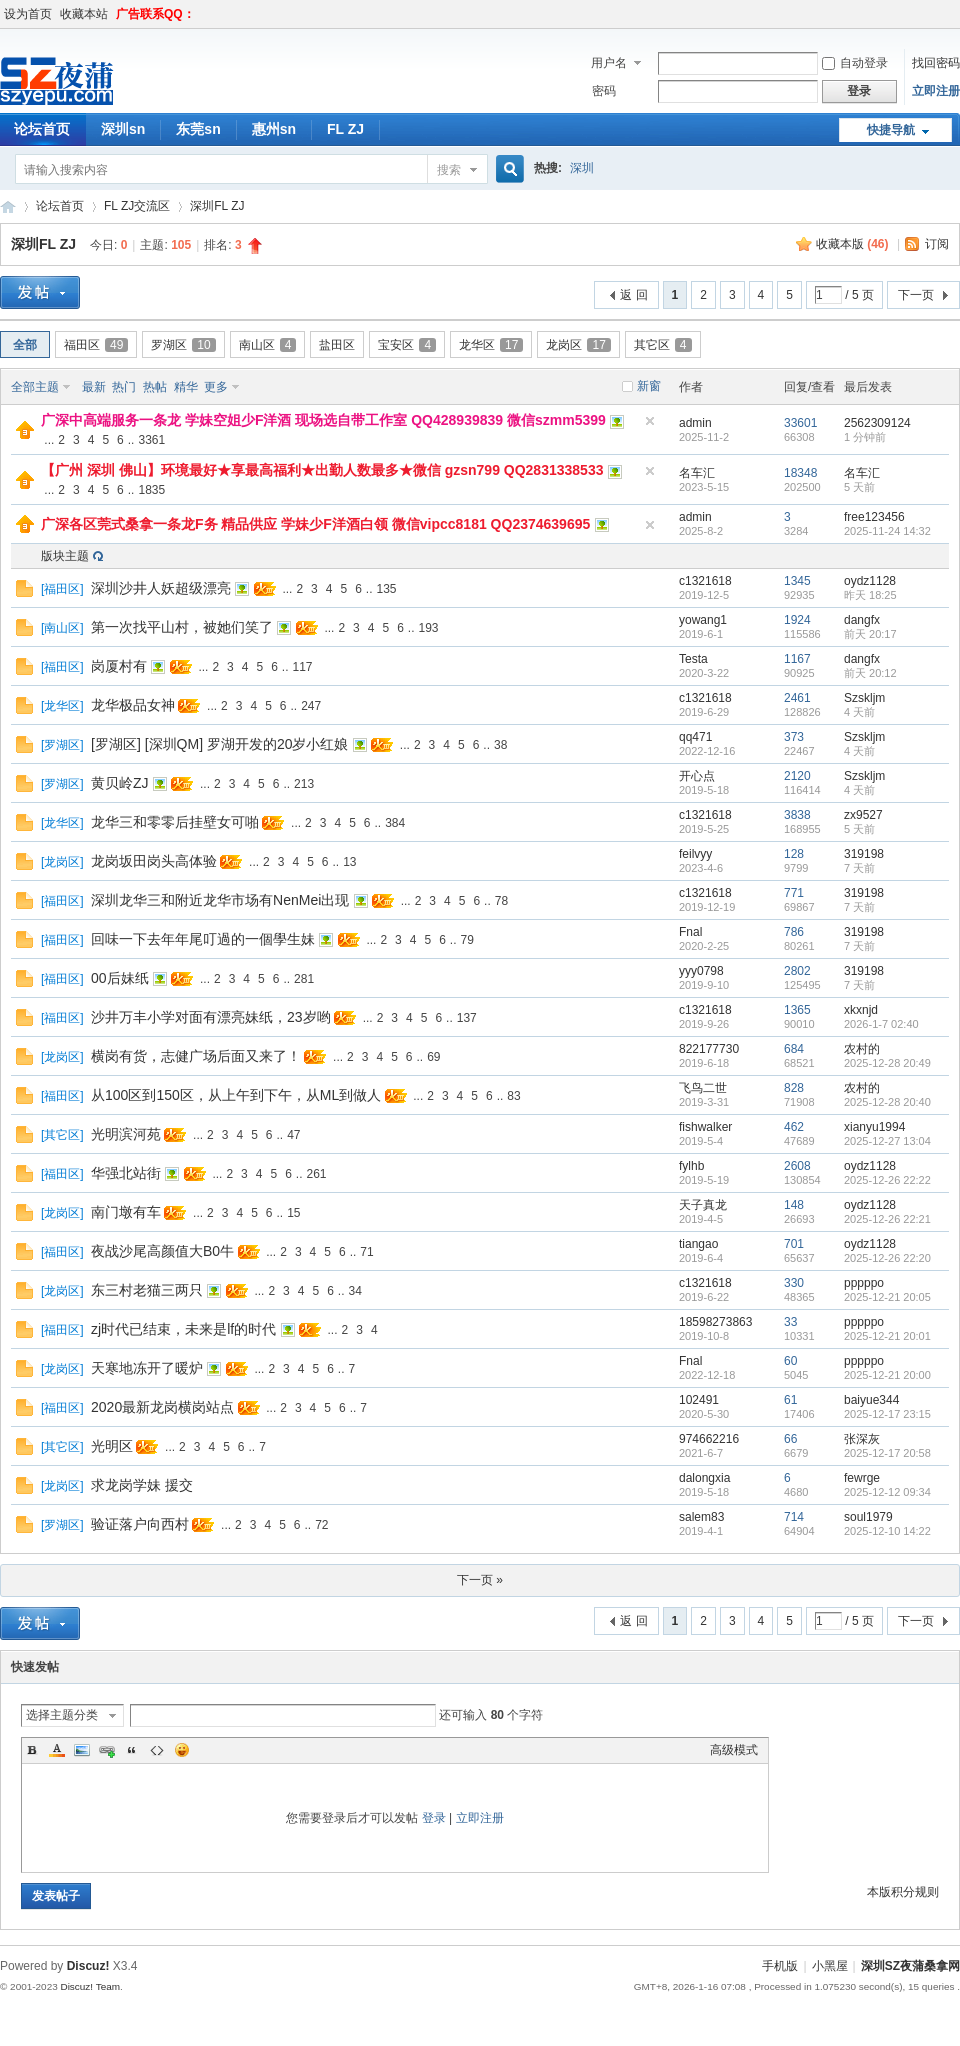  What do you see at coordinates (449, 170) in the screenshot?
I see `搜索` at bounding box center [449, 170].